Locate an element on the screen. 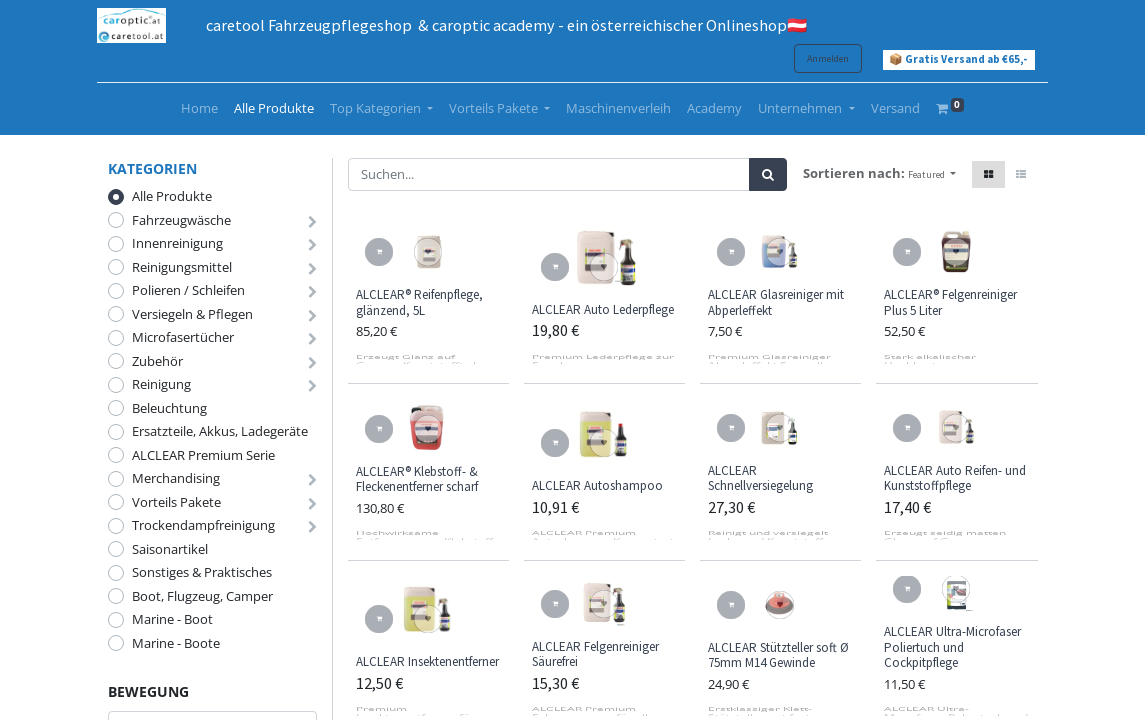 The height and width of the screenshot is (720, 1145). Saisonartikel is located at coordinates (170, 549).